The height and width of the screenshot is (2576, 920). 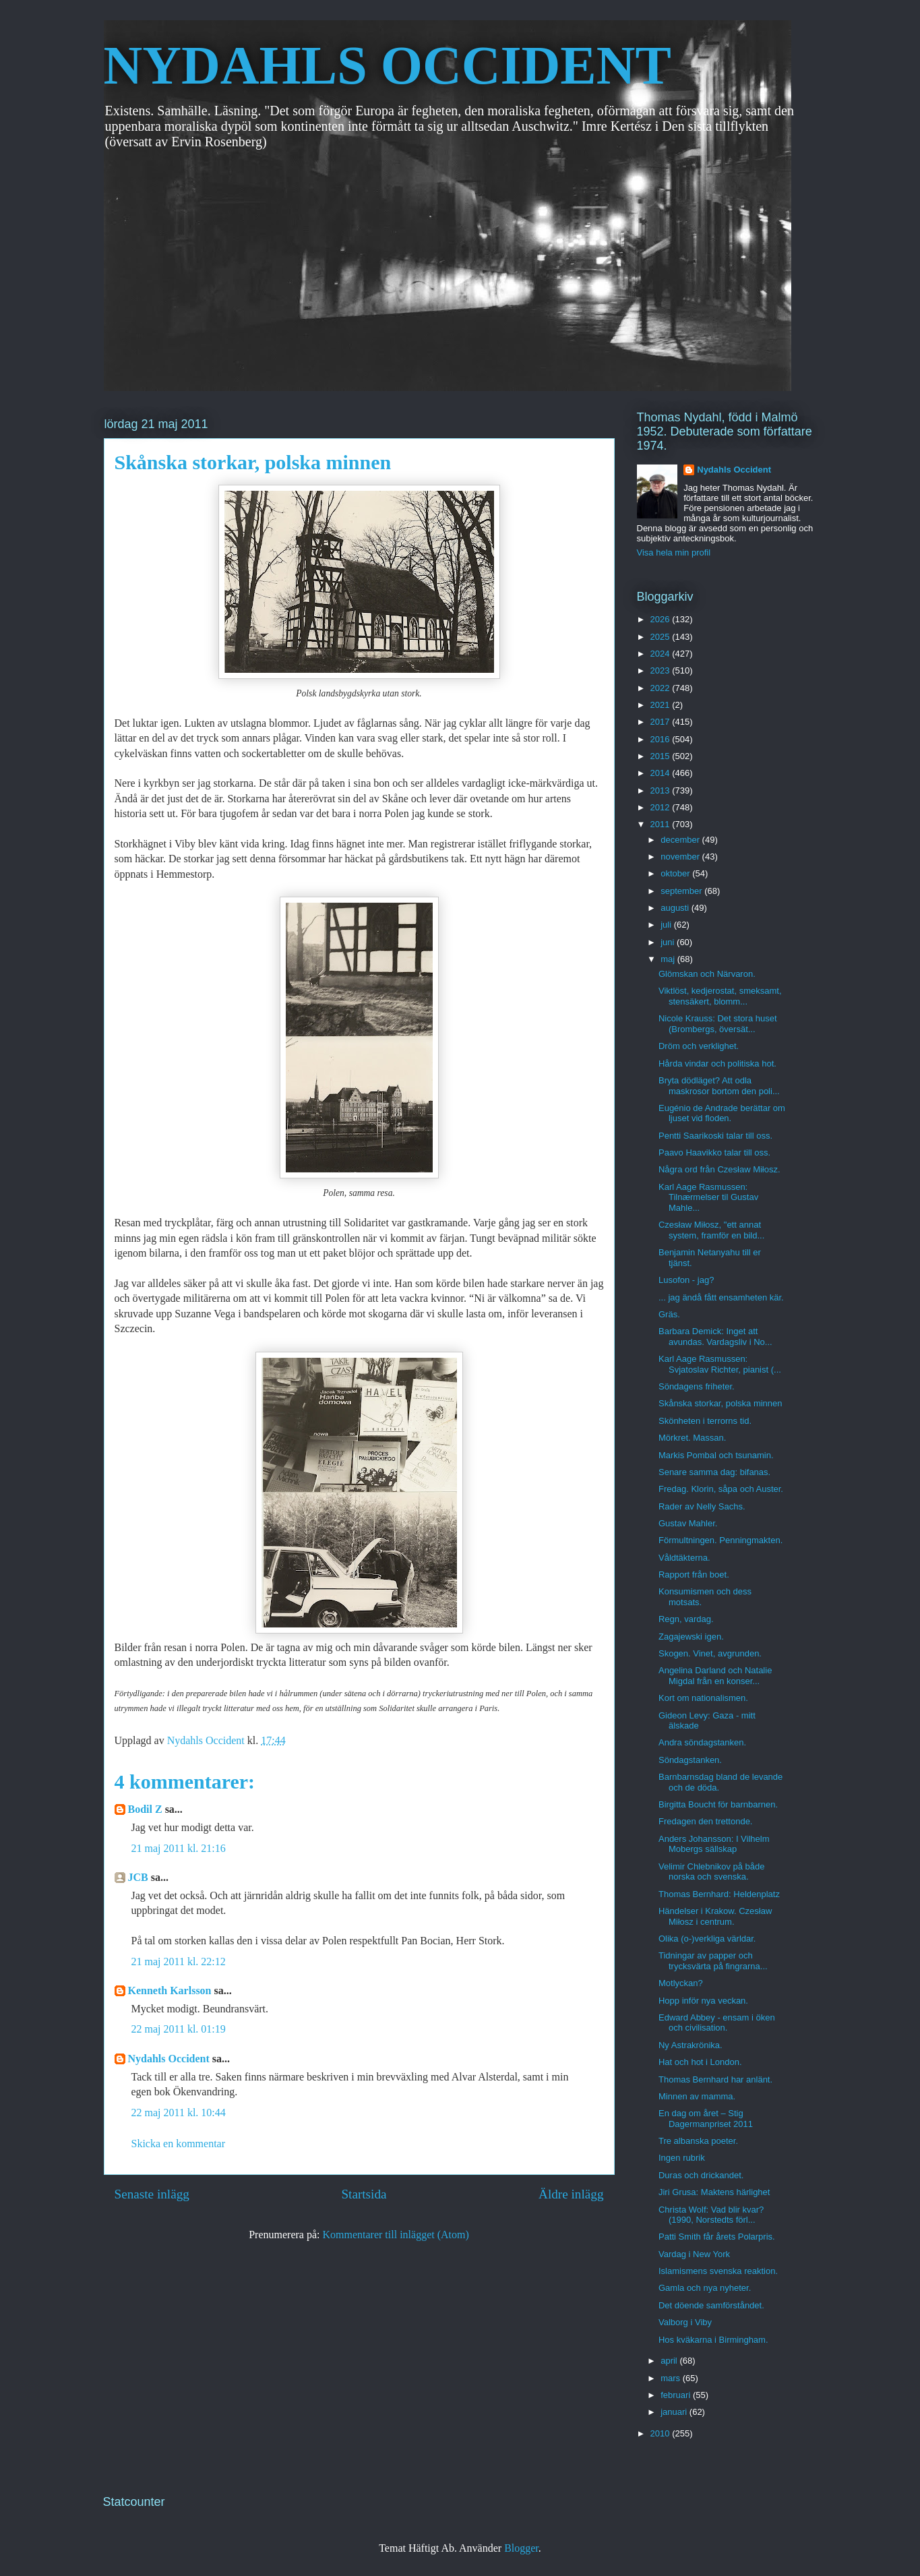 I want to click on Czesław Miłosz, "ett annat system, framför en bild..., so click(x=711, y=1230).